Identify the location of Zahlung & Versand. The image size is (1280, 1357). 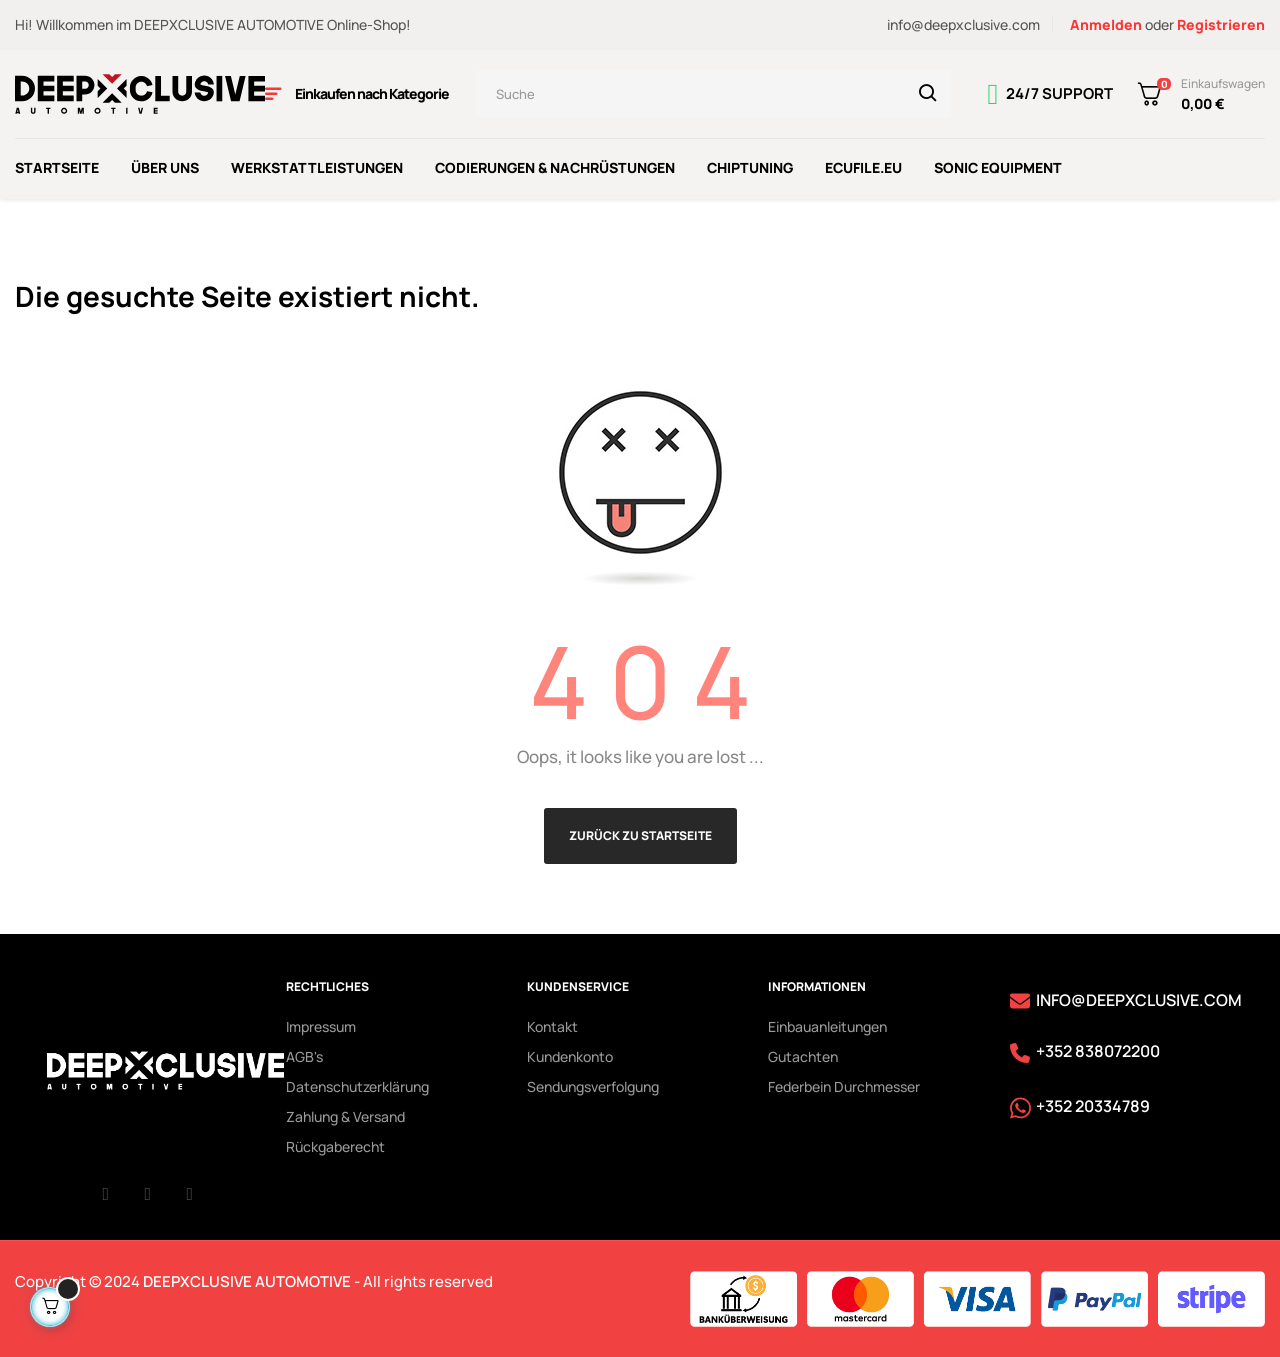
(345, 1113).